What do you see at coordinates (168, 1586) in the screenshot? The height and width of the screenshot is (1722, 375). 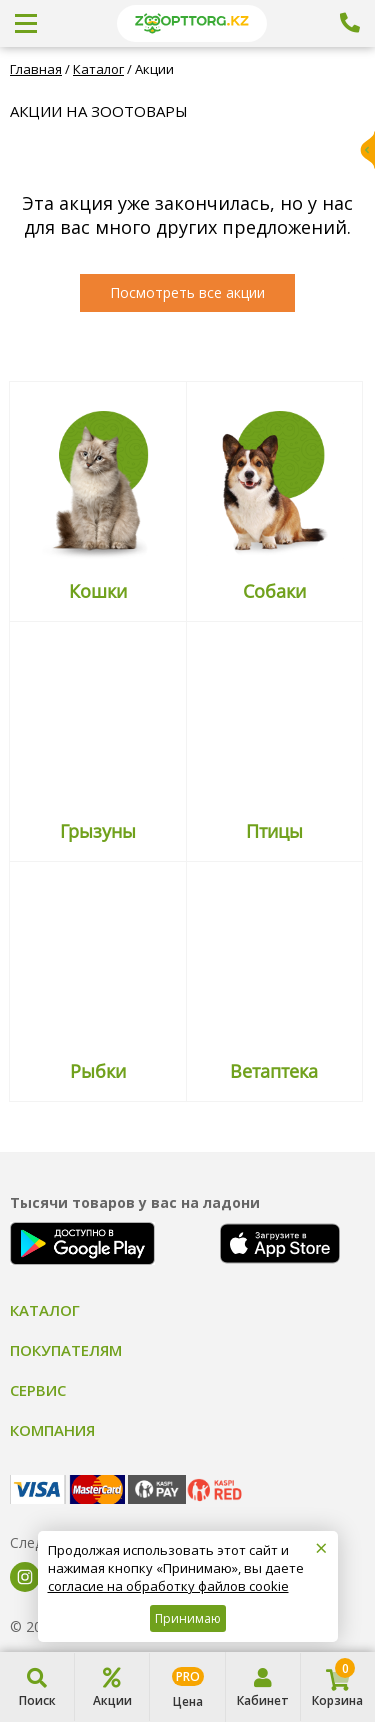 I see `согласие на обработку файлов cookie` at bounding box center [168, 1586].